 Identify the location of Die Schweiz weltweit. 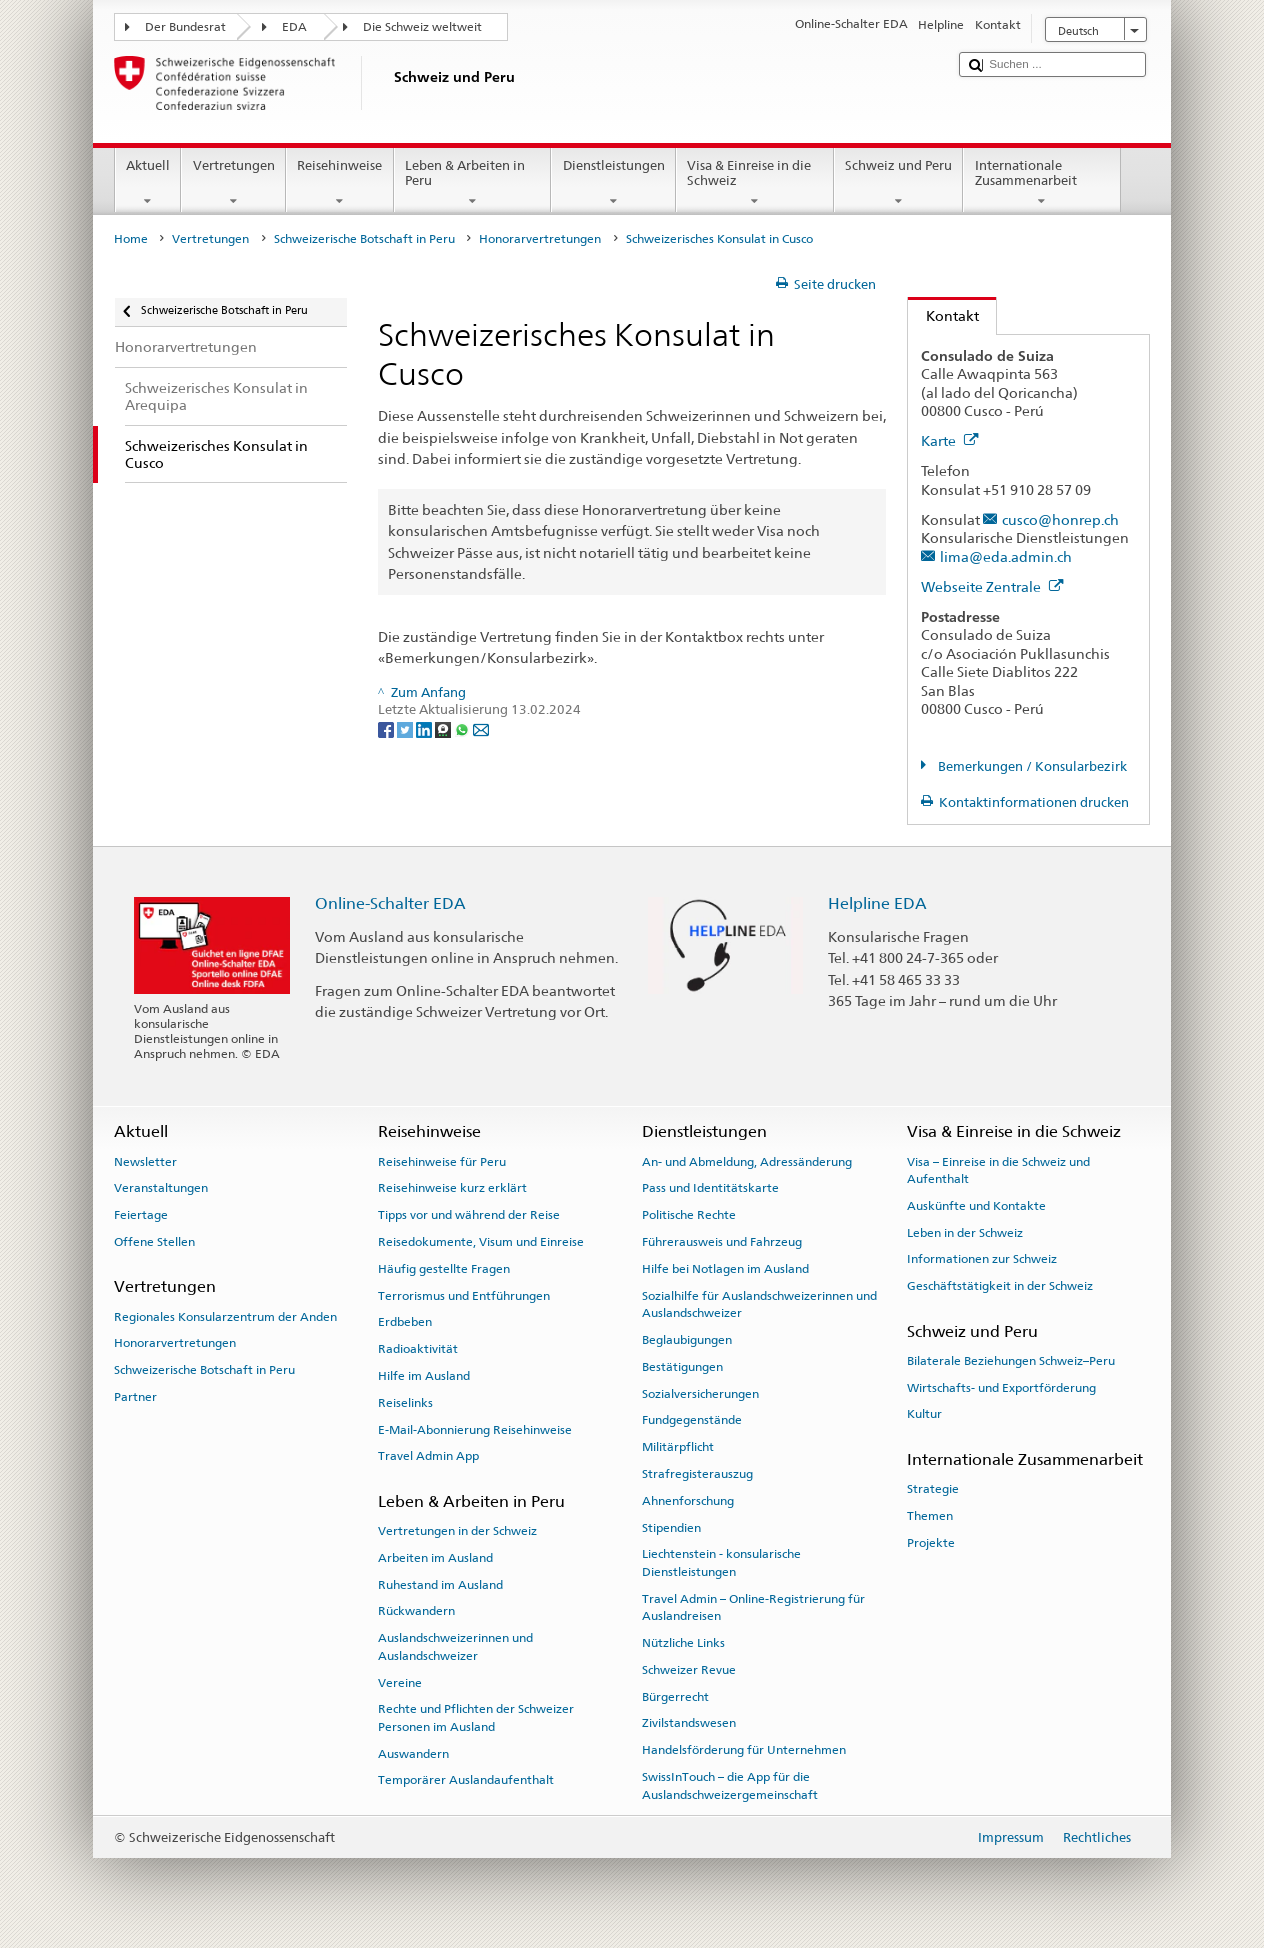
(422, 27).